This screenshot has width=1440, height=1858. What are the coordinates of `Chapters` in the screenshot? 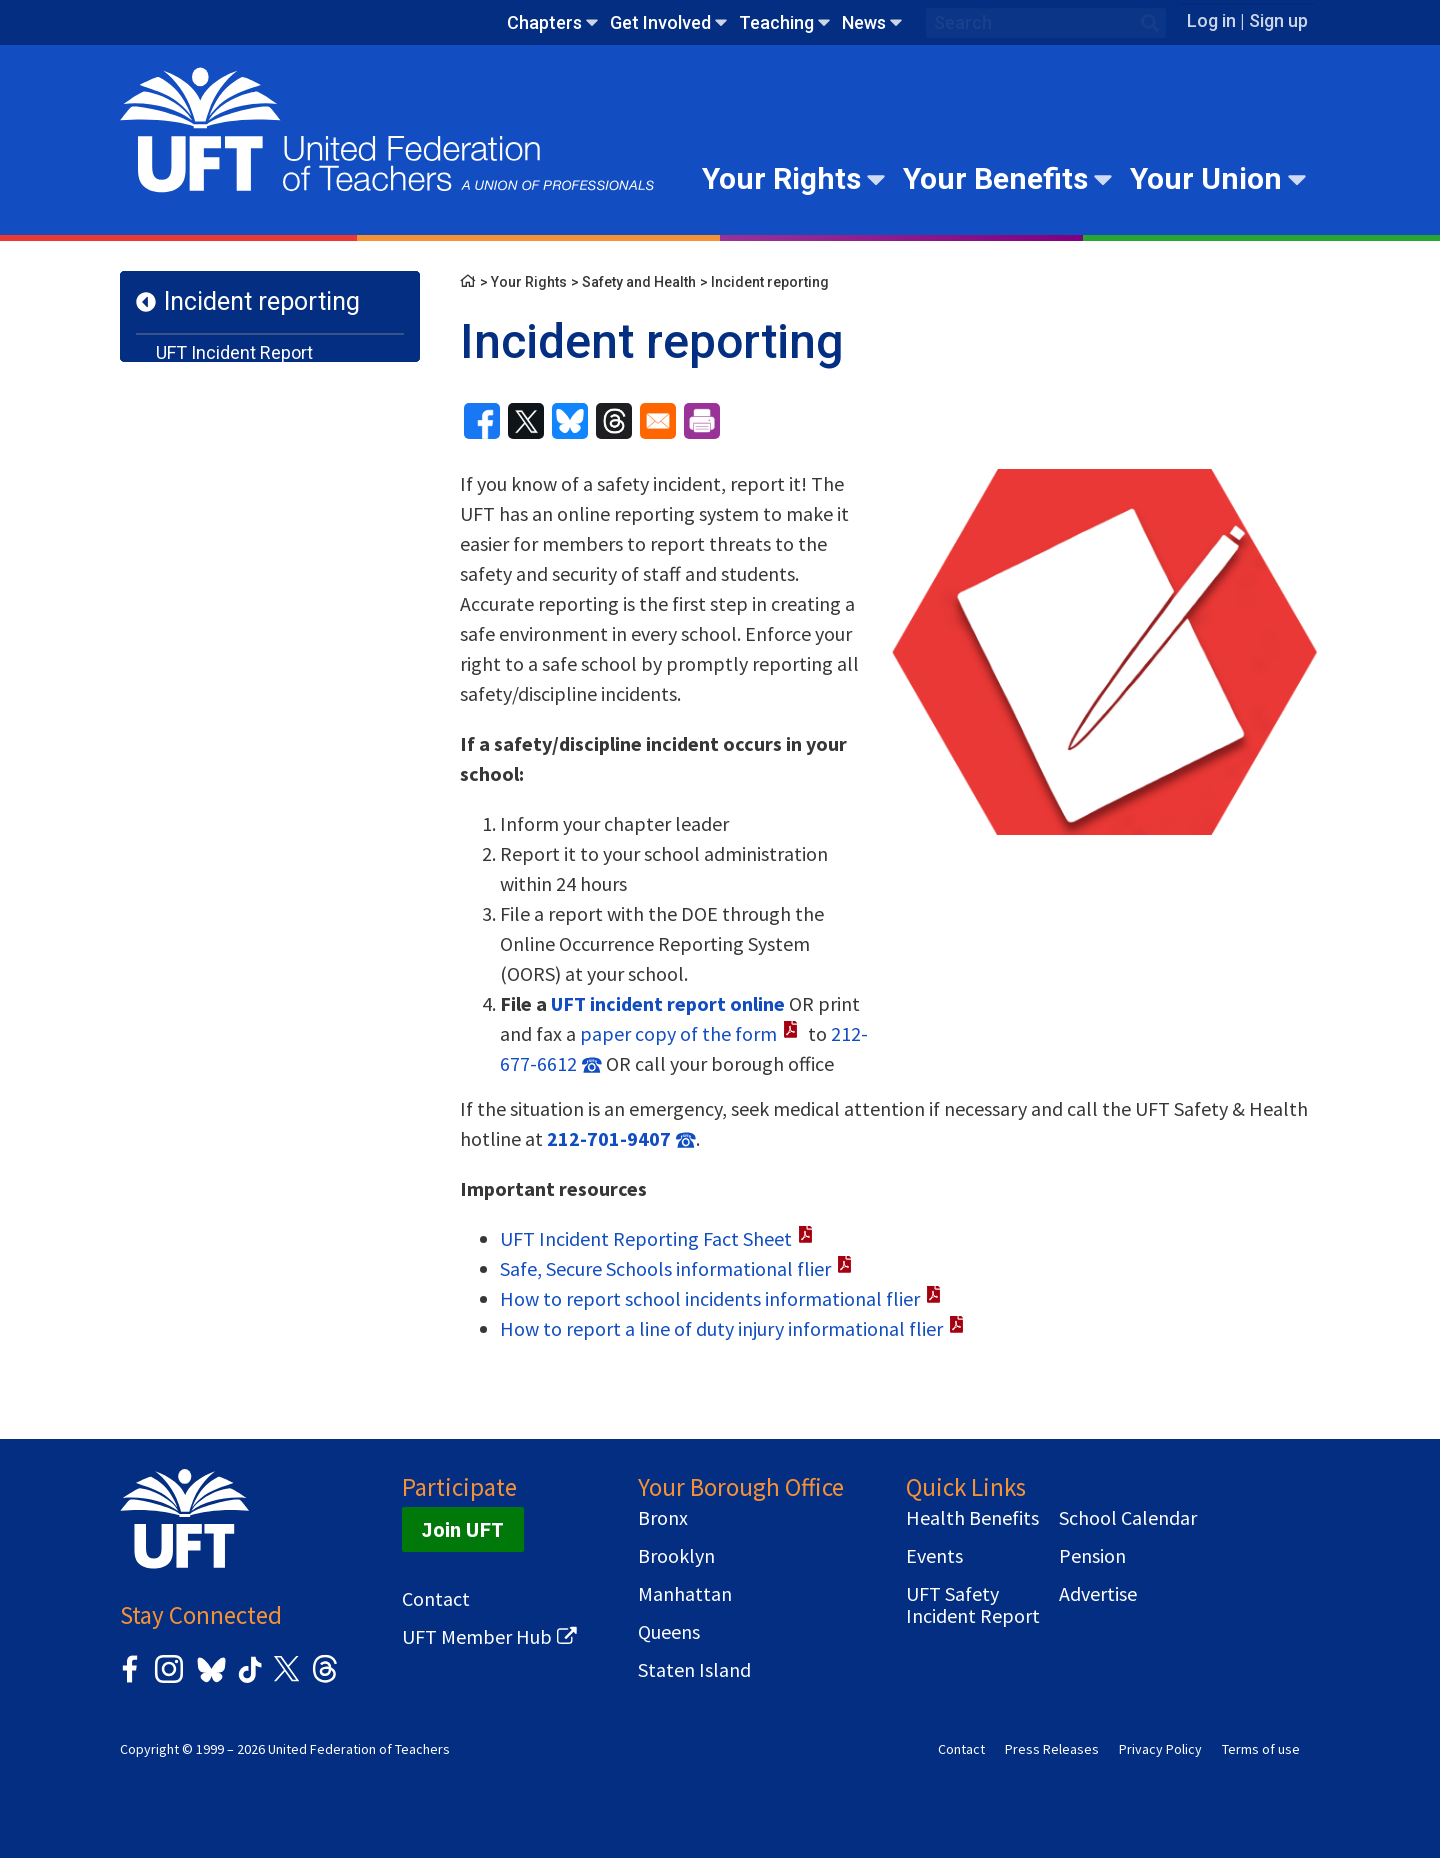 It's located at (544, 22).